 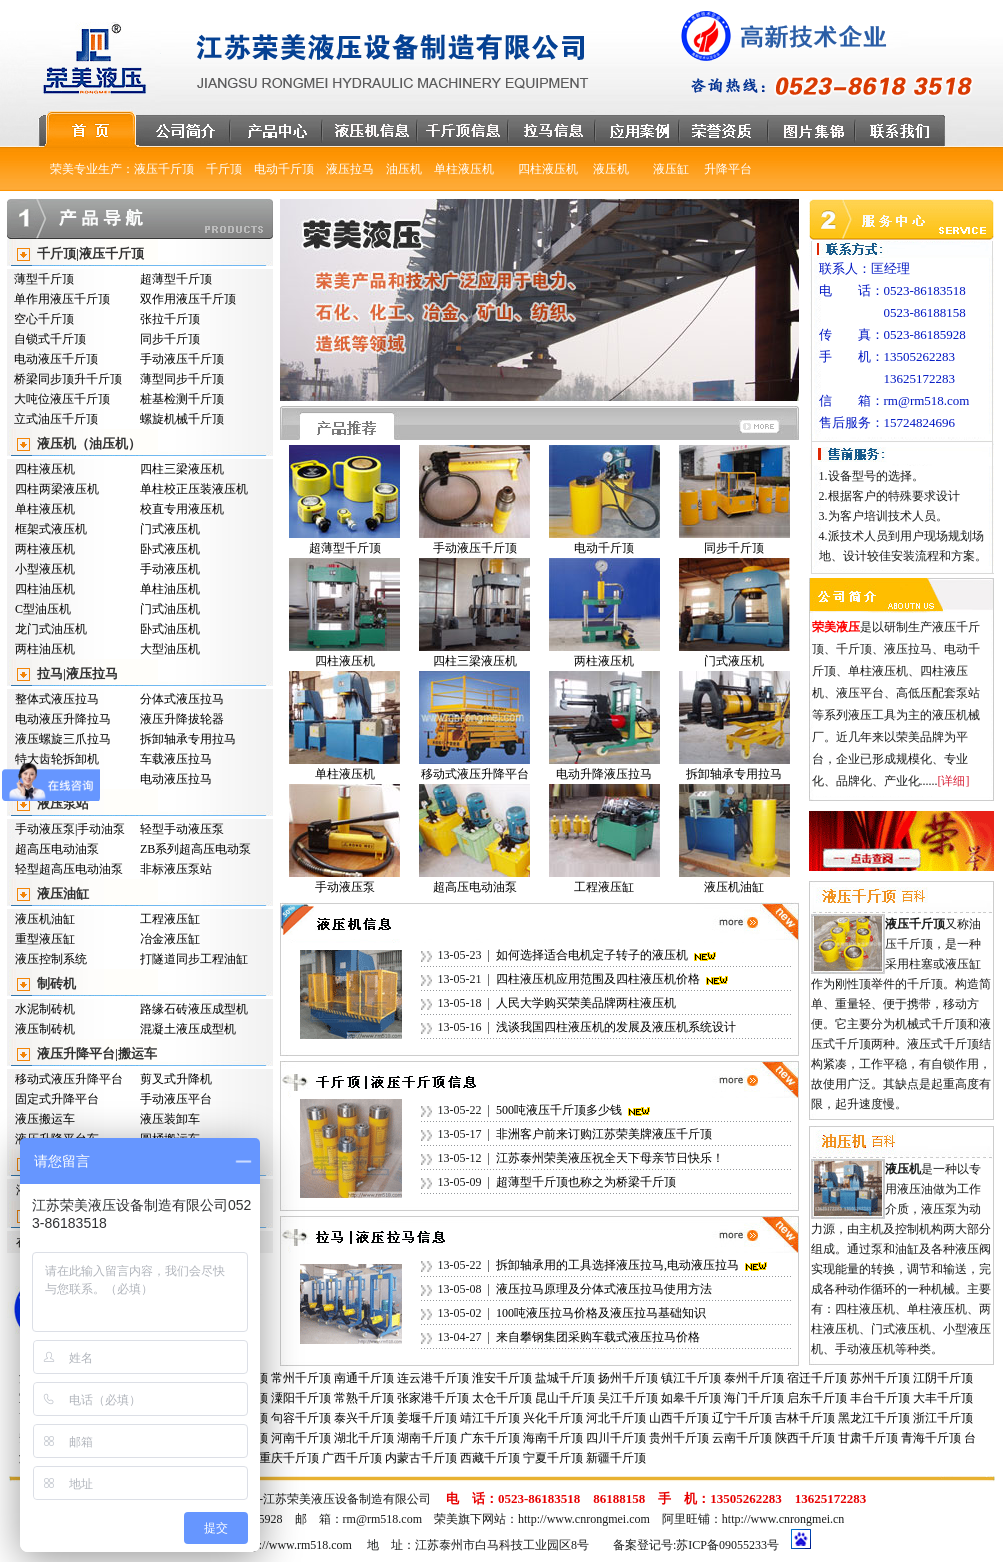 What do you see at coordinates (45, 939) in the screenshot?
I see `重型液压缸` at bounding box center [45, 939].